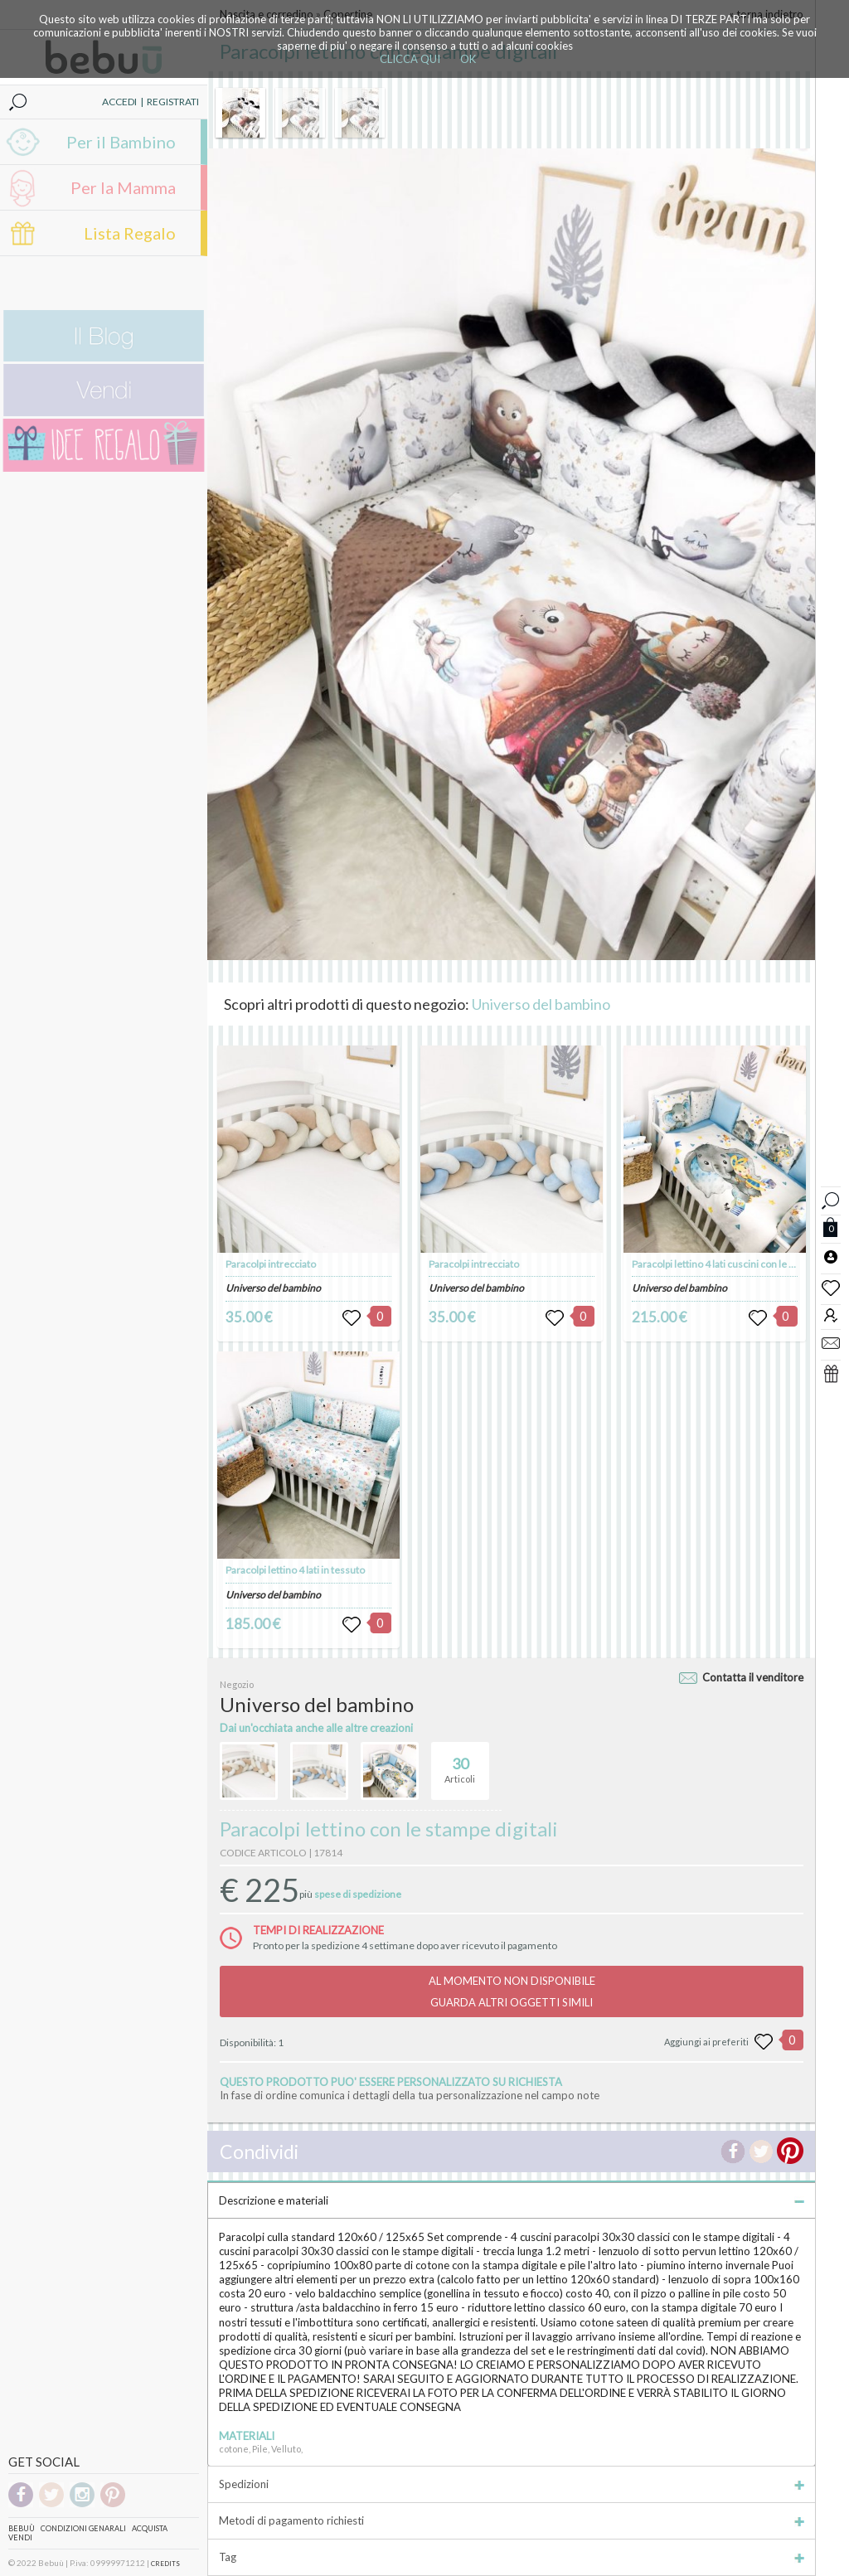  Describe the element at coordinates (173, 101) in the screenshot. I see `REGISTRATI` at that location.